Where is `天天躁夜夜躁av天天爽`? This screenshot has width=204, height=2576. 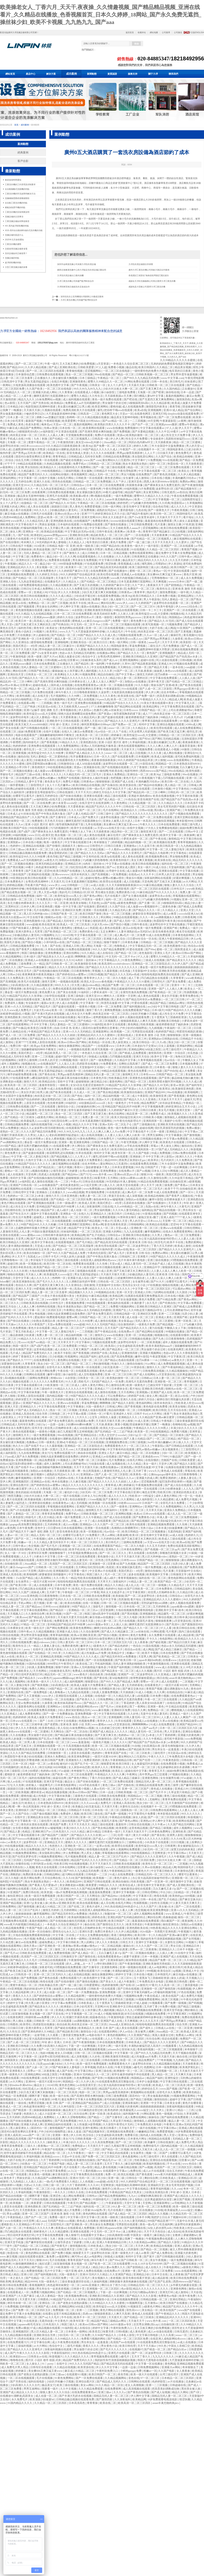
天天躁夜夜躁av天天爽 is located at coordinates (118, 395).